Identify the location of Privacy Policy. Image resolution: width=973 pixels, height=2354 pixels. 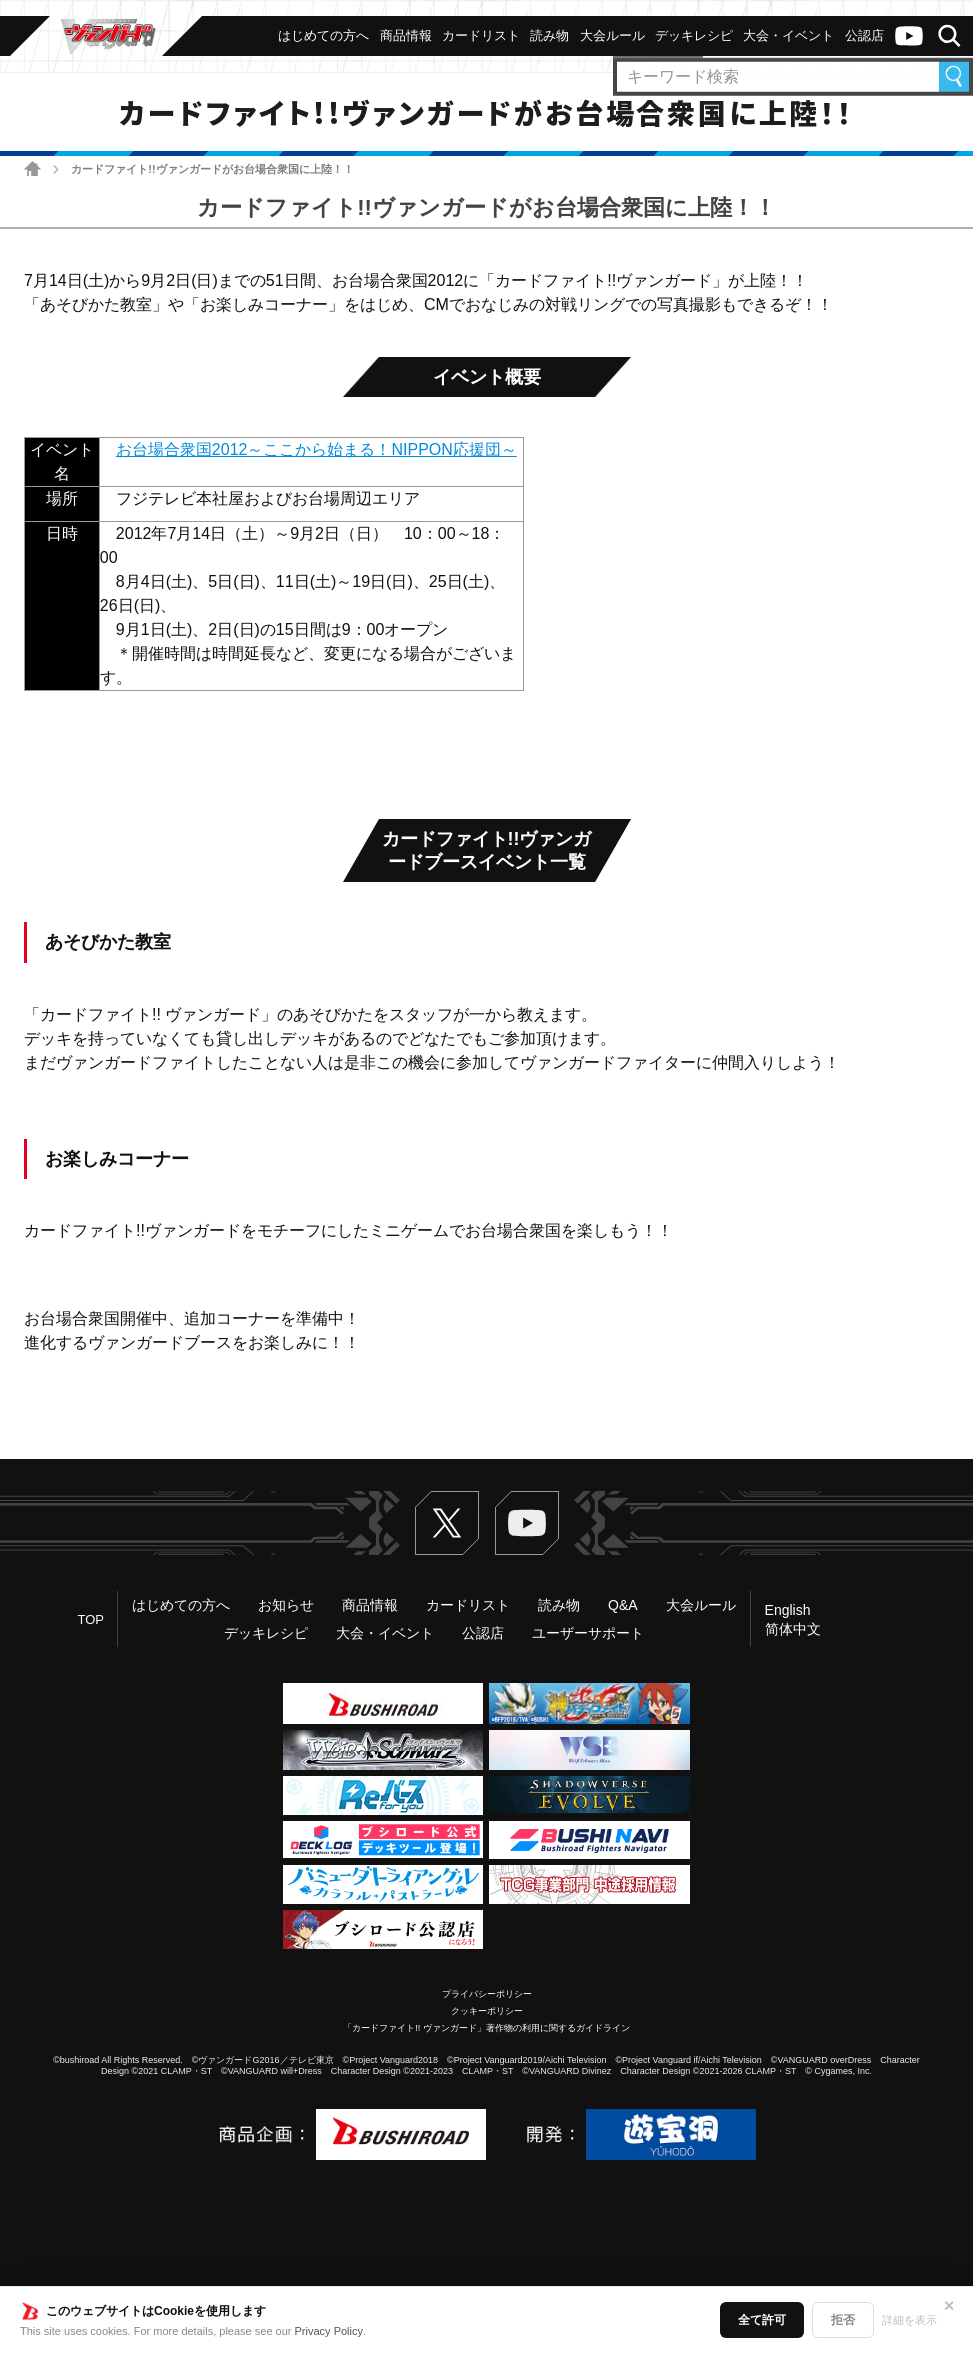
(329, 2331).